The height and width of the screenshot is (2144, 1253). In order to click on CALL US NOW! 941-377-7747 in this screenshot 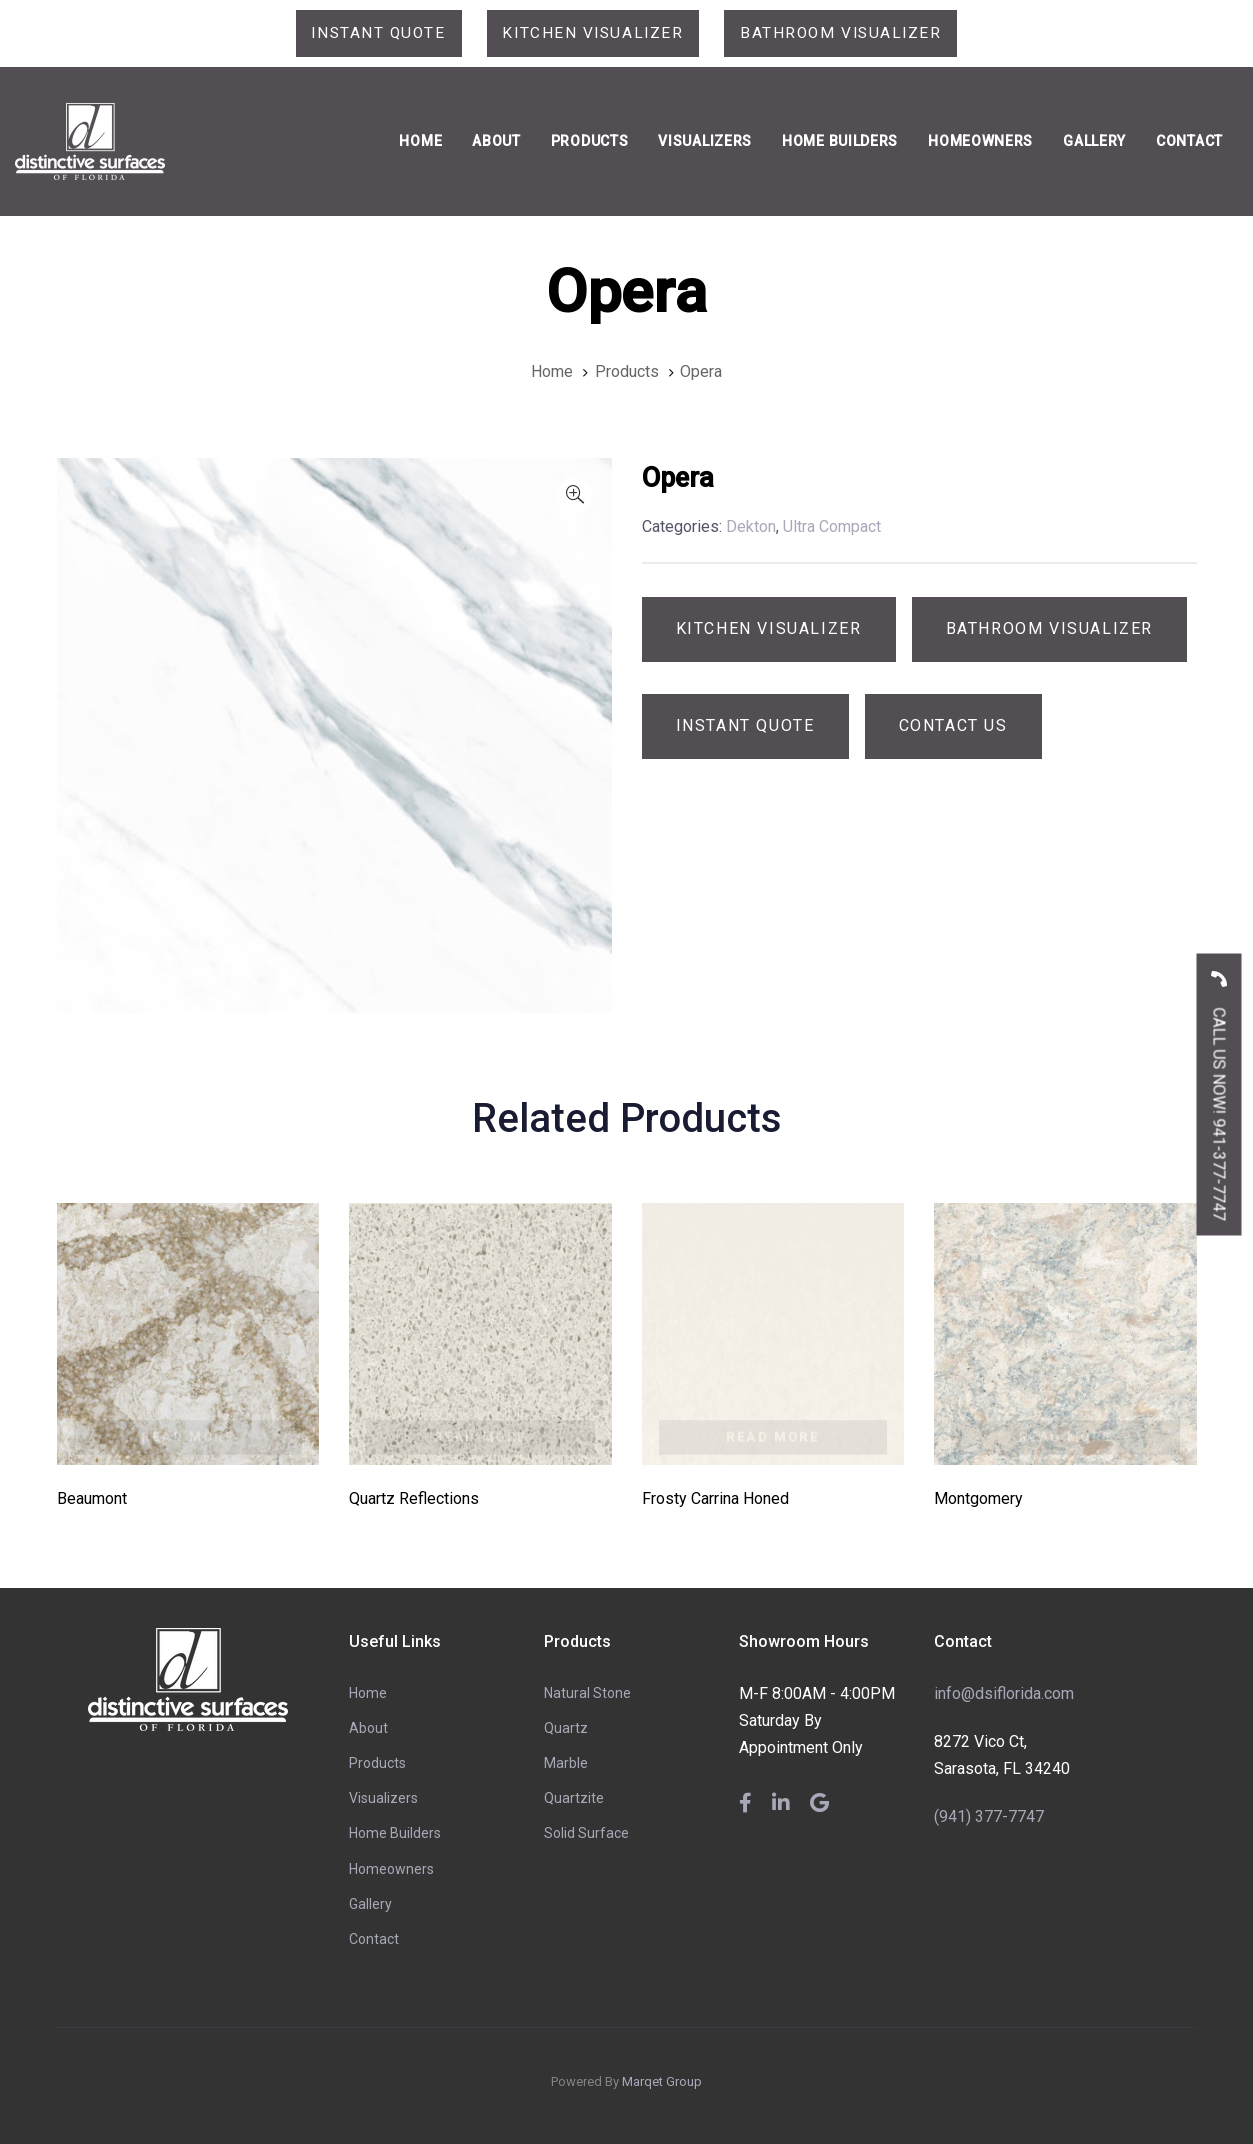, I will do `click(1219, 1088)`.